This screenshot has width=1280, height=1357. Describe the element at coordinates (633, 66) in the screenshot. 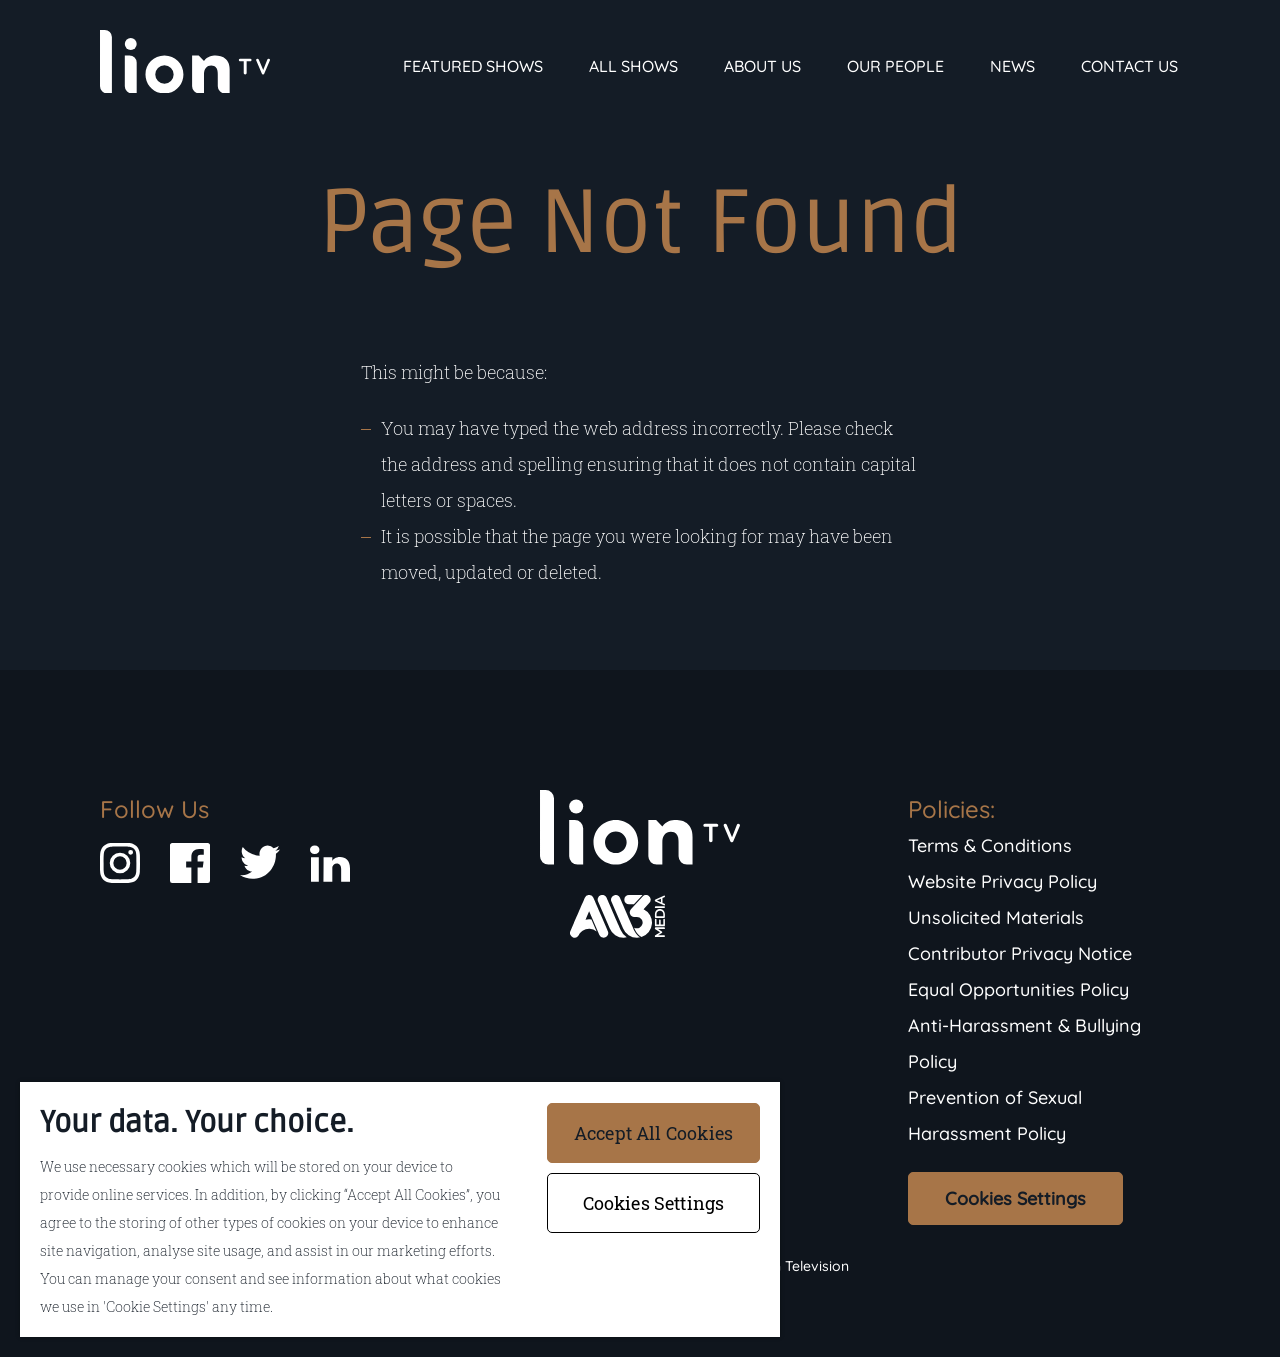

I see `All Shows` at that location.